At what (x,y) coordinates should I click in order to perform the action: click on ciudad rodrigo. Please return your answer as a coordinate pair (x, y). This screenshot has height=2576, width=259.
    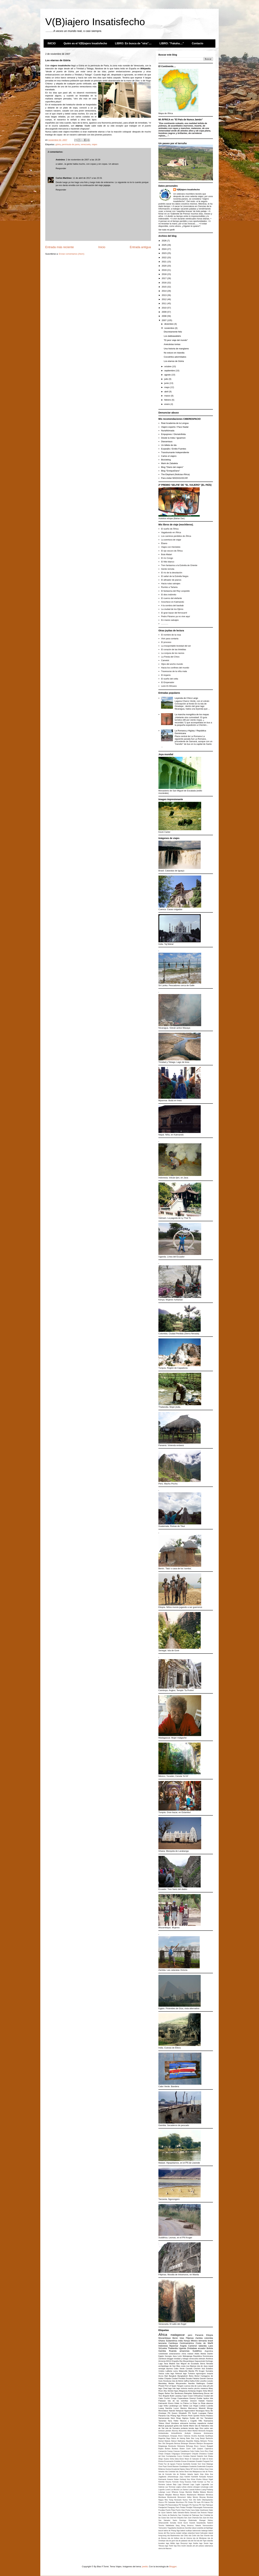
    Looking at the image, I should click on (181, 2533).